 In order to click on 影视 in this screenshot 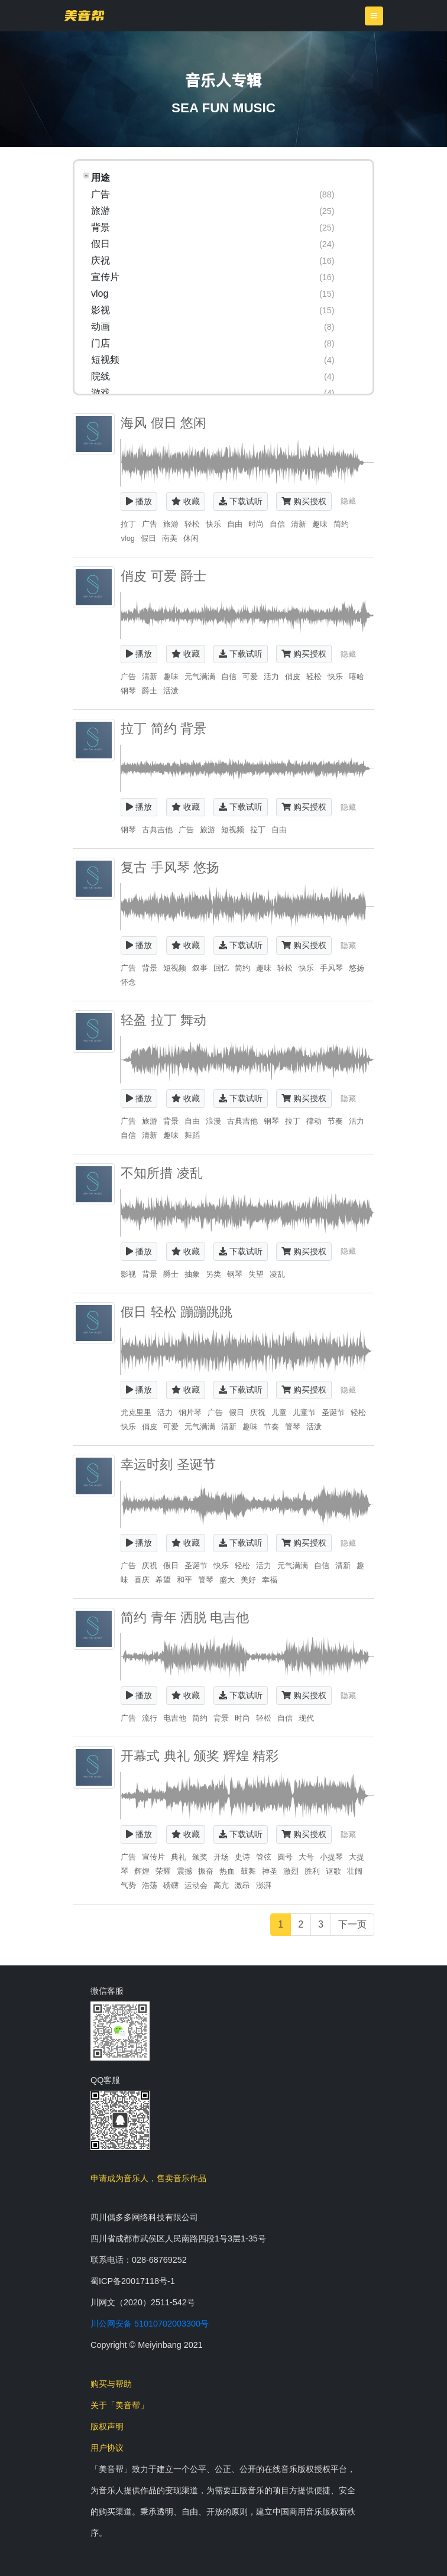, I will do `click(128, 1274)`.